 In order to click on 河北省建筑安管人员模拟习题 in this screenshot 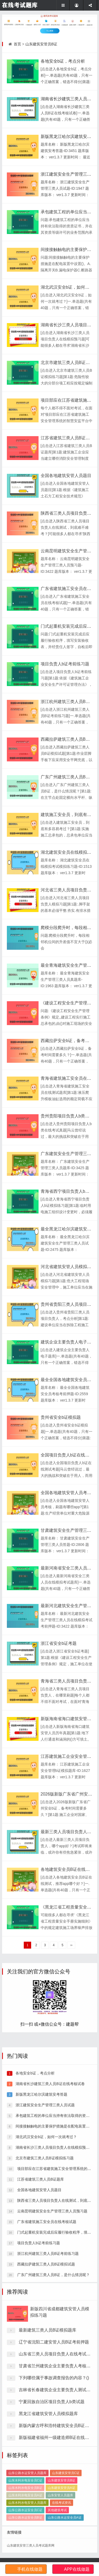, I will do `click(68, 1266)`.